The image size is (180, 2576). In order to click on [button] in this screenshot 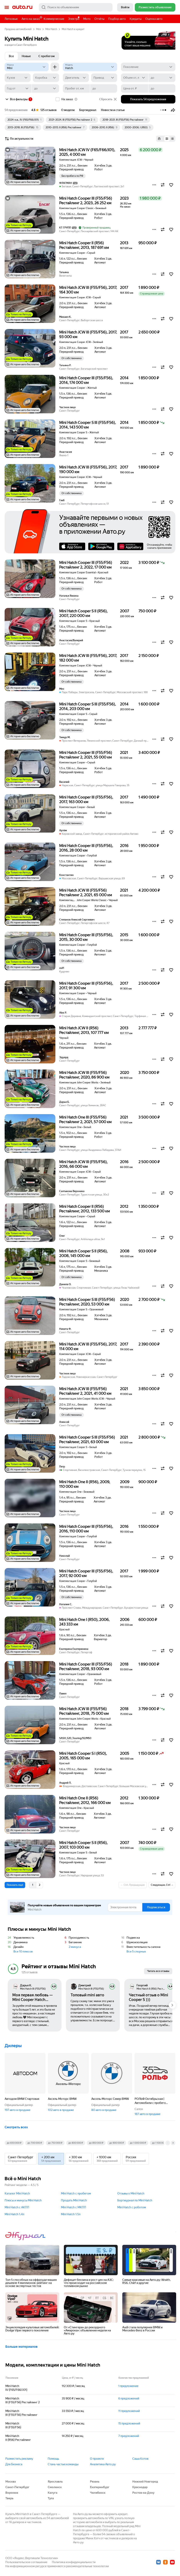, I will do `click(173, 110)`.